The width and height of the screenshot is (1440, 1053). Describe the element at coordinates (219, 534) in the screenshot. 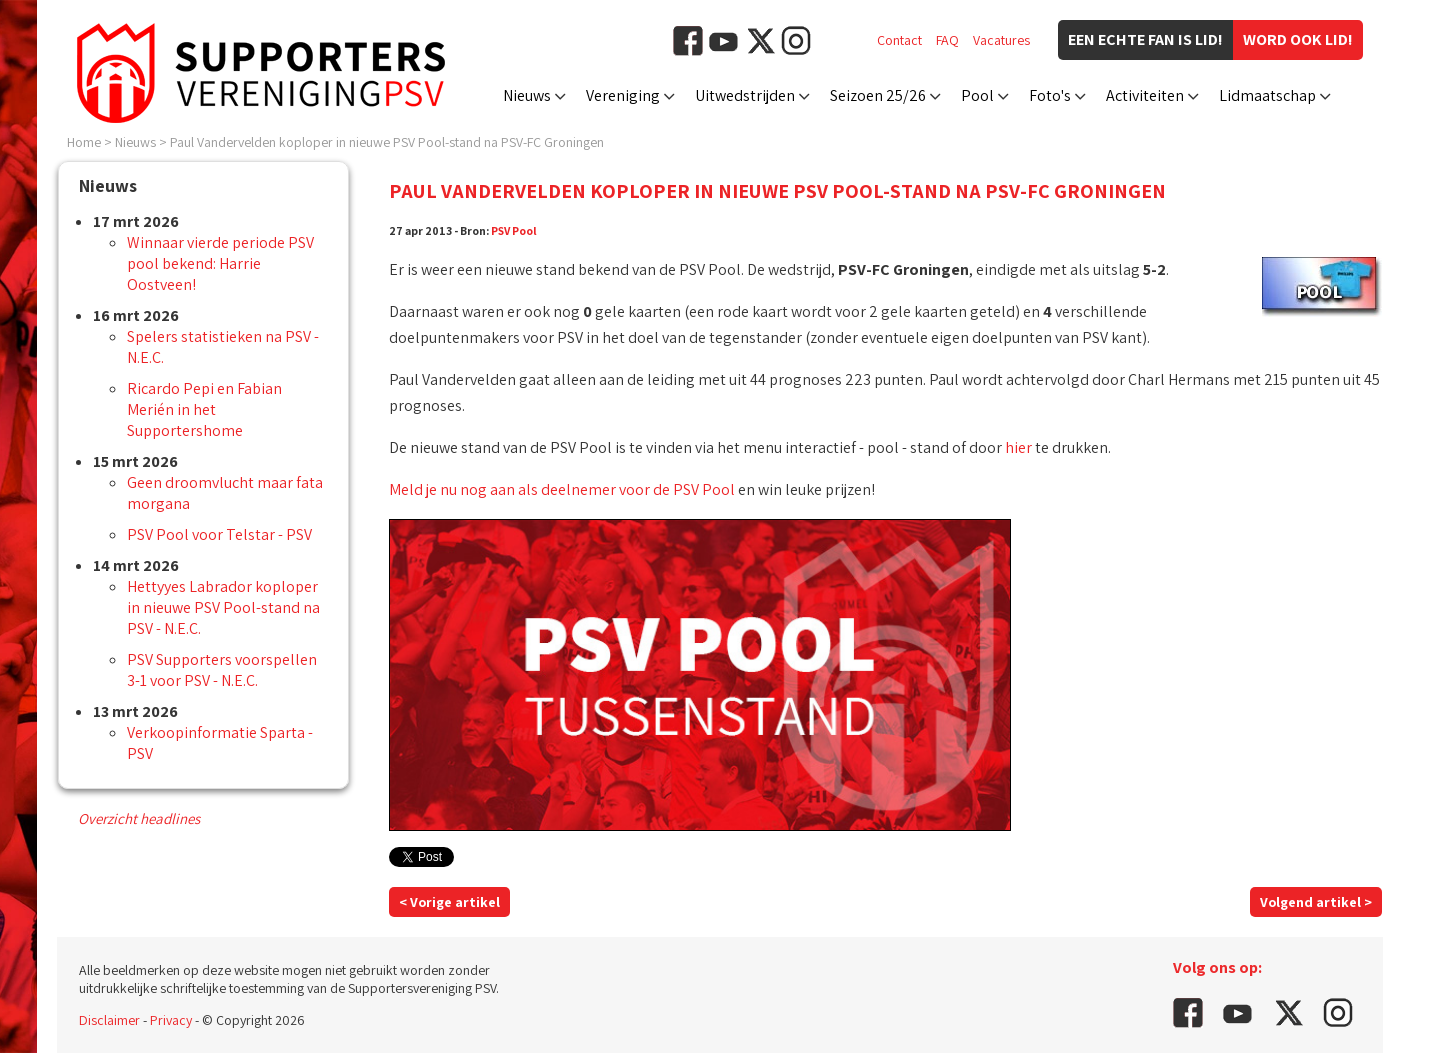

I see `PSV Pool voor Telstar - PSV` at that location.